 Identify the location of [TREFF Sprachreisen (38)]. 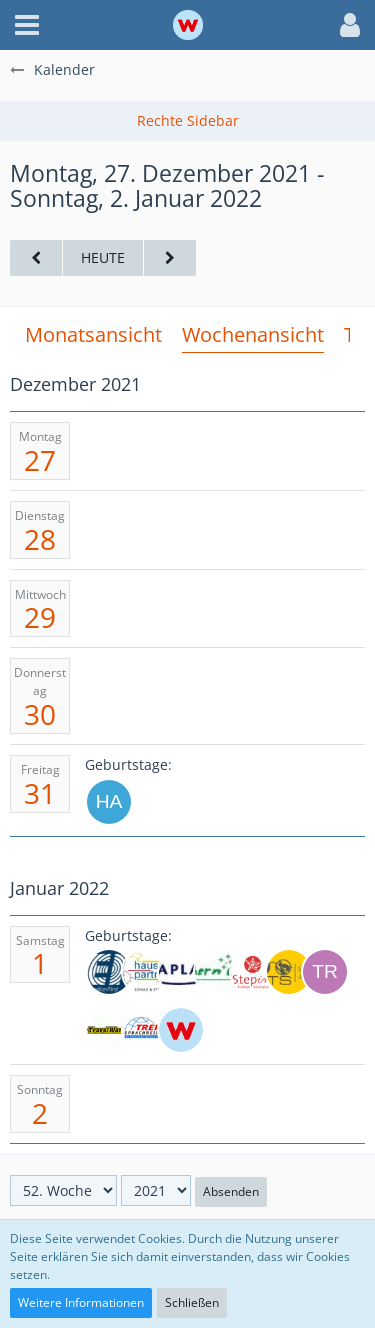
(145, 1030).